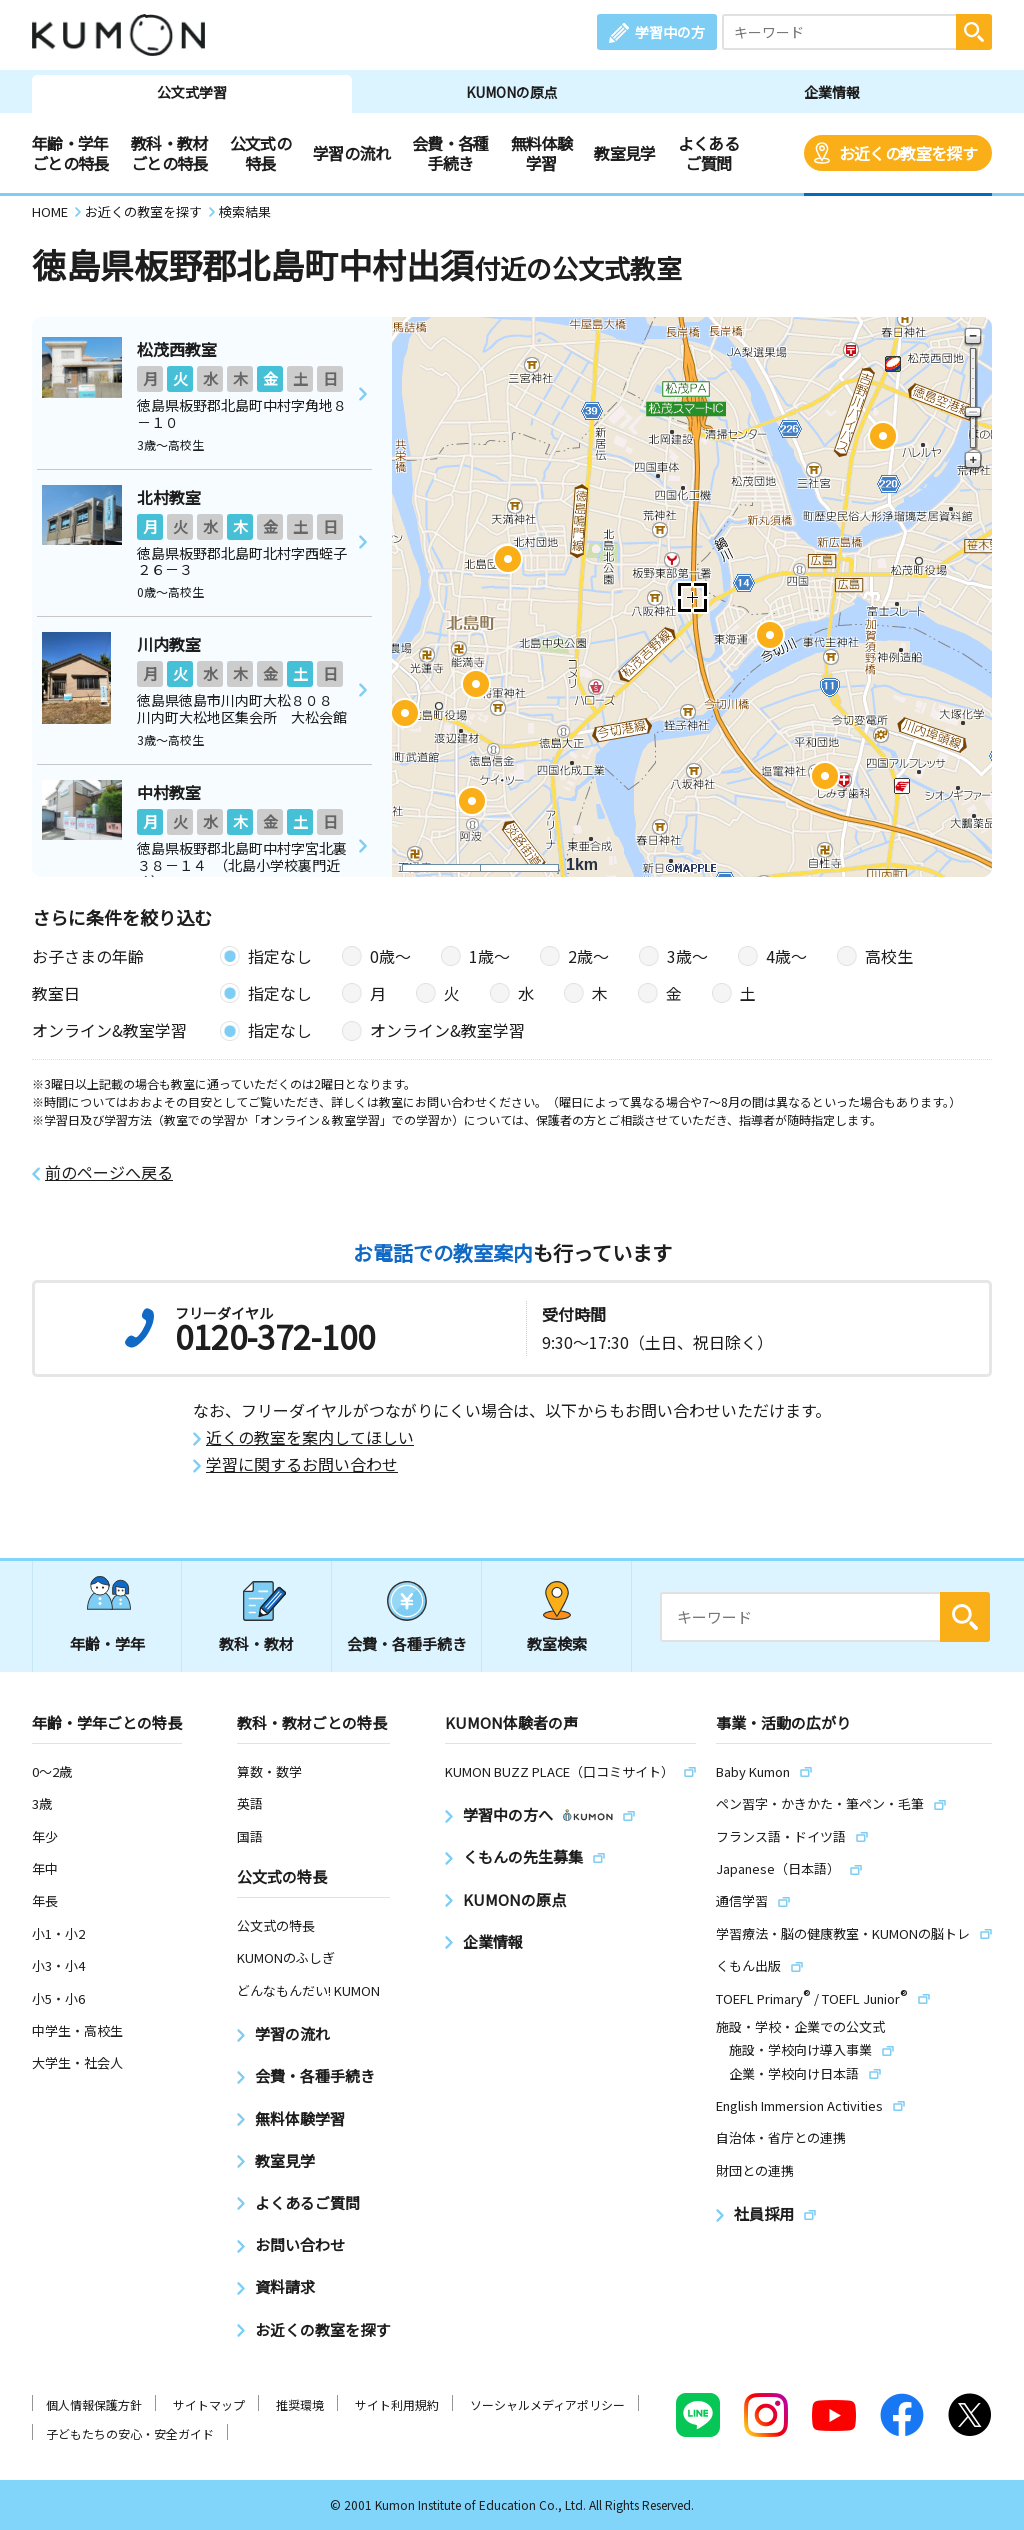  Describe the element at coordinates (310, 1437) in the screenshot. I see `近くの教室を案内してほしい` at that location.